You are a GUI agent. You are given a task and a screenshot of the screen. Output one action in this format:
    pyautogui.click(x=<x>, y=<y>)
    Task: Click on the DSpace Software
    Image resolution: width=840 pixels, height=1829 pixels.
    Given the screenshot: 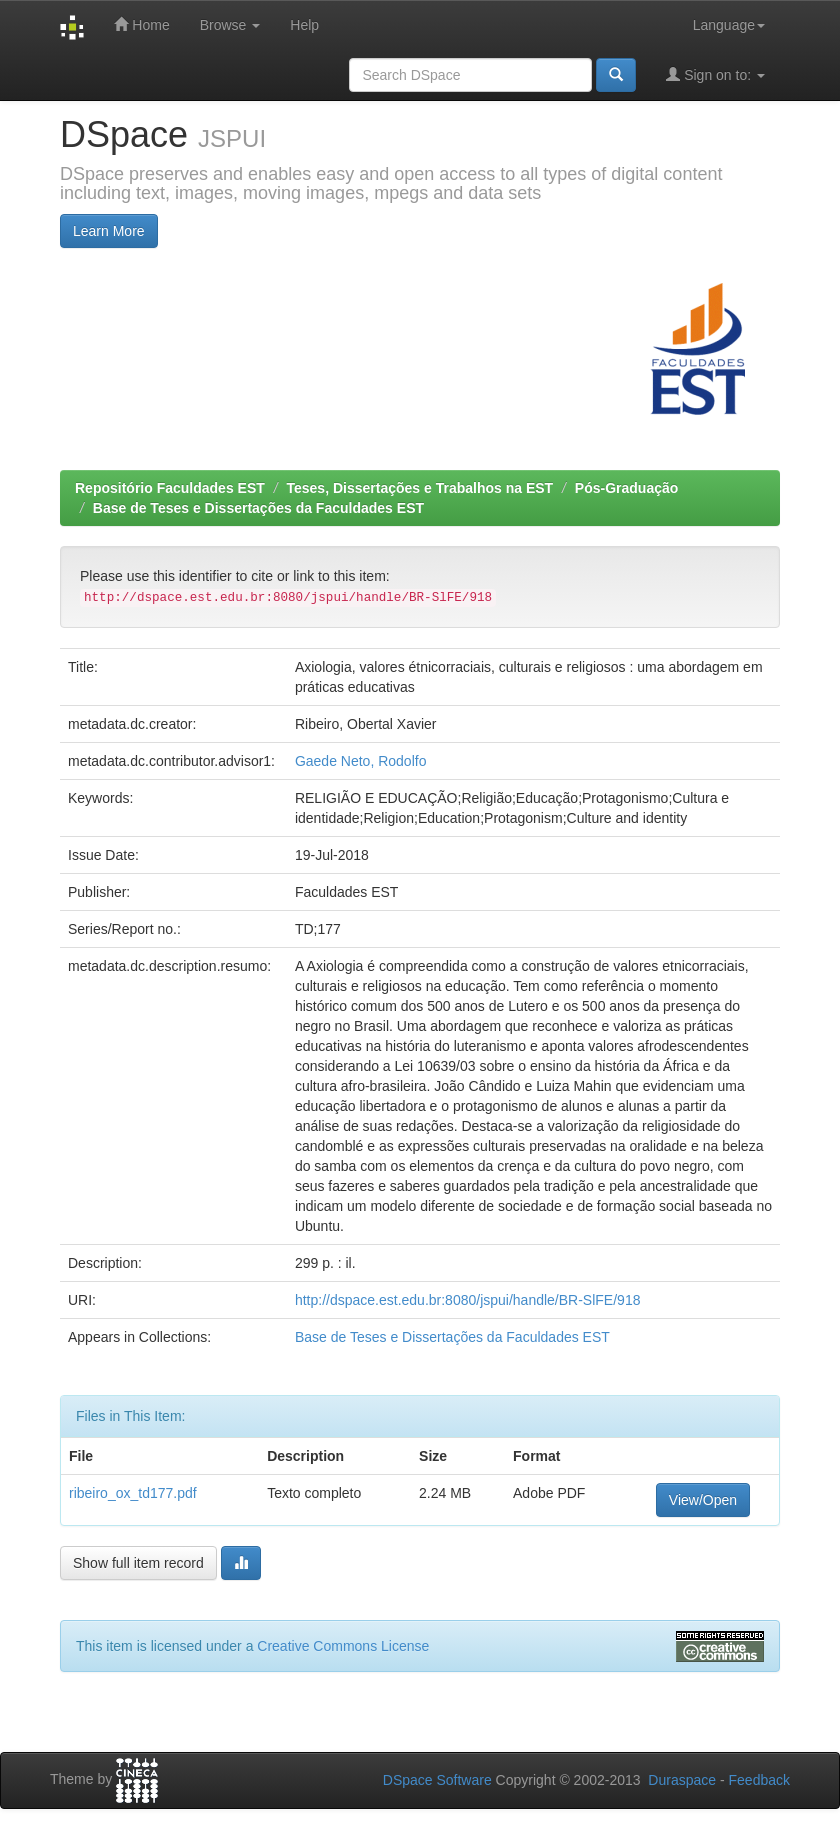 What is the action you would take?
    pyautogui.click(x=437, y=1780)
    